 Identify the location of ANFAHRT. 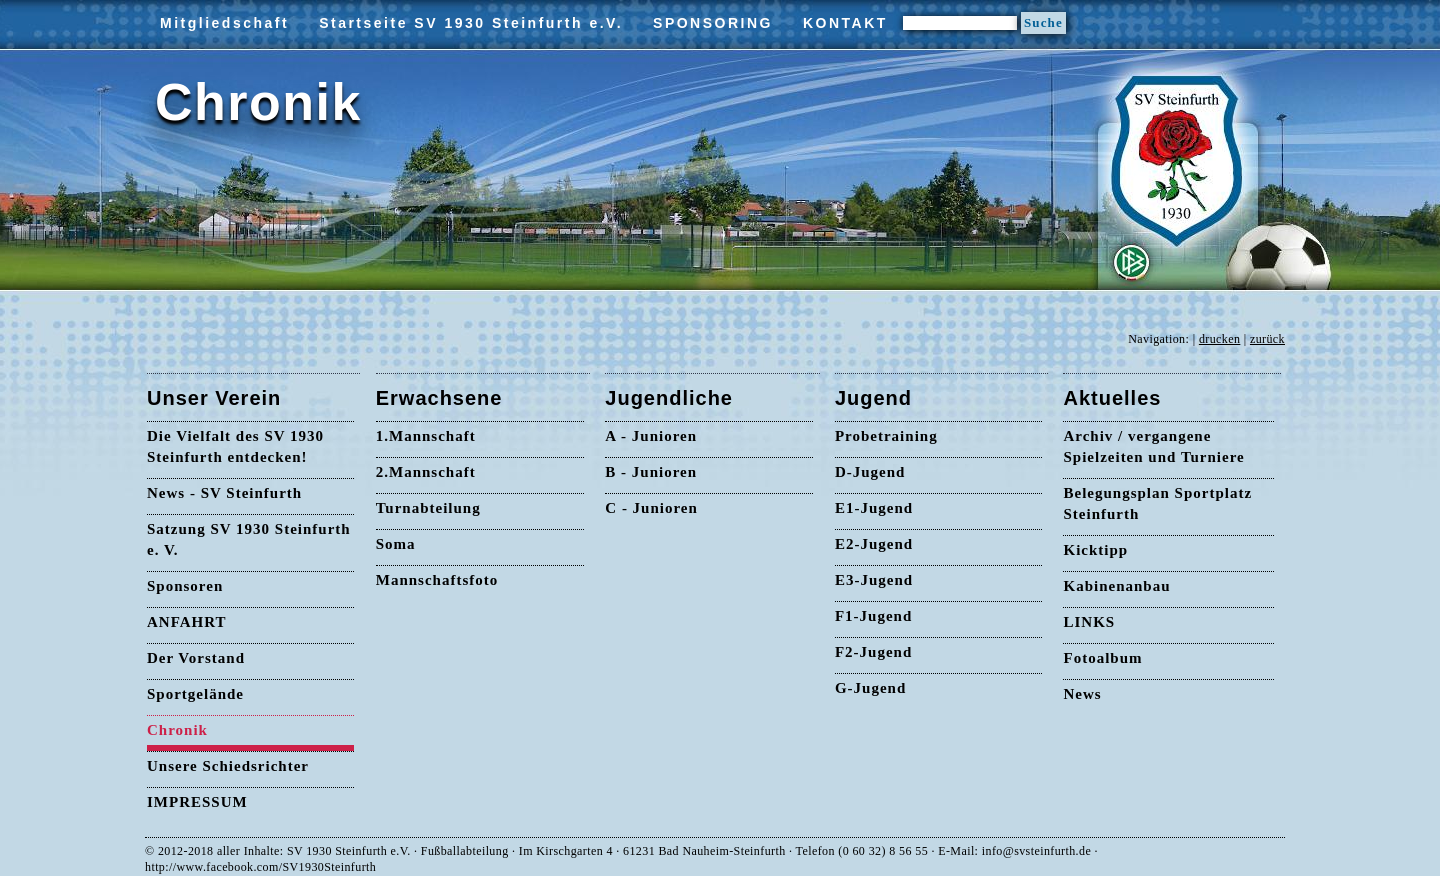
(187, 622).